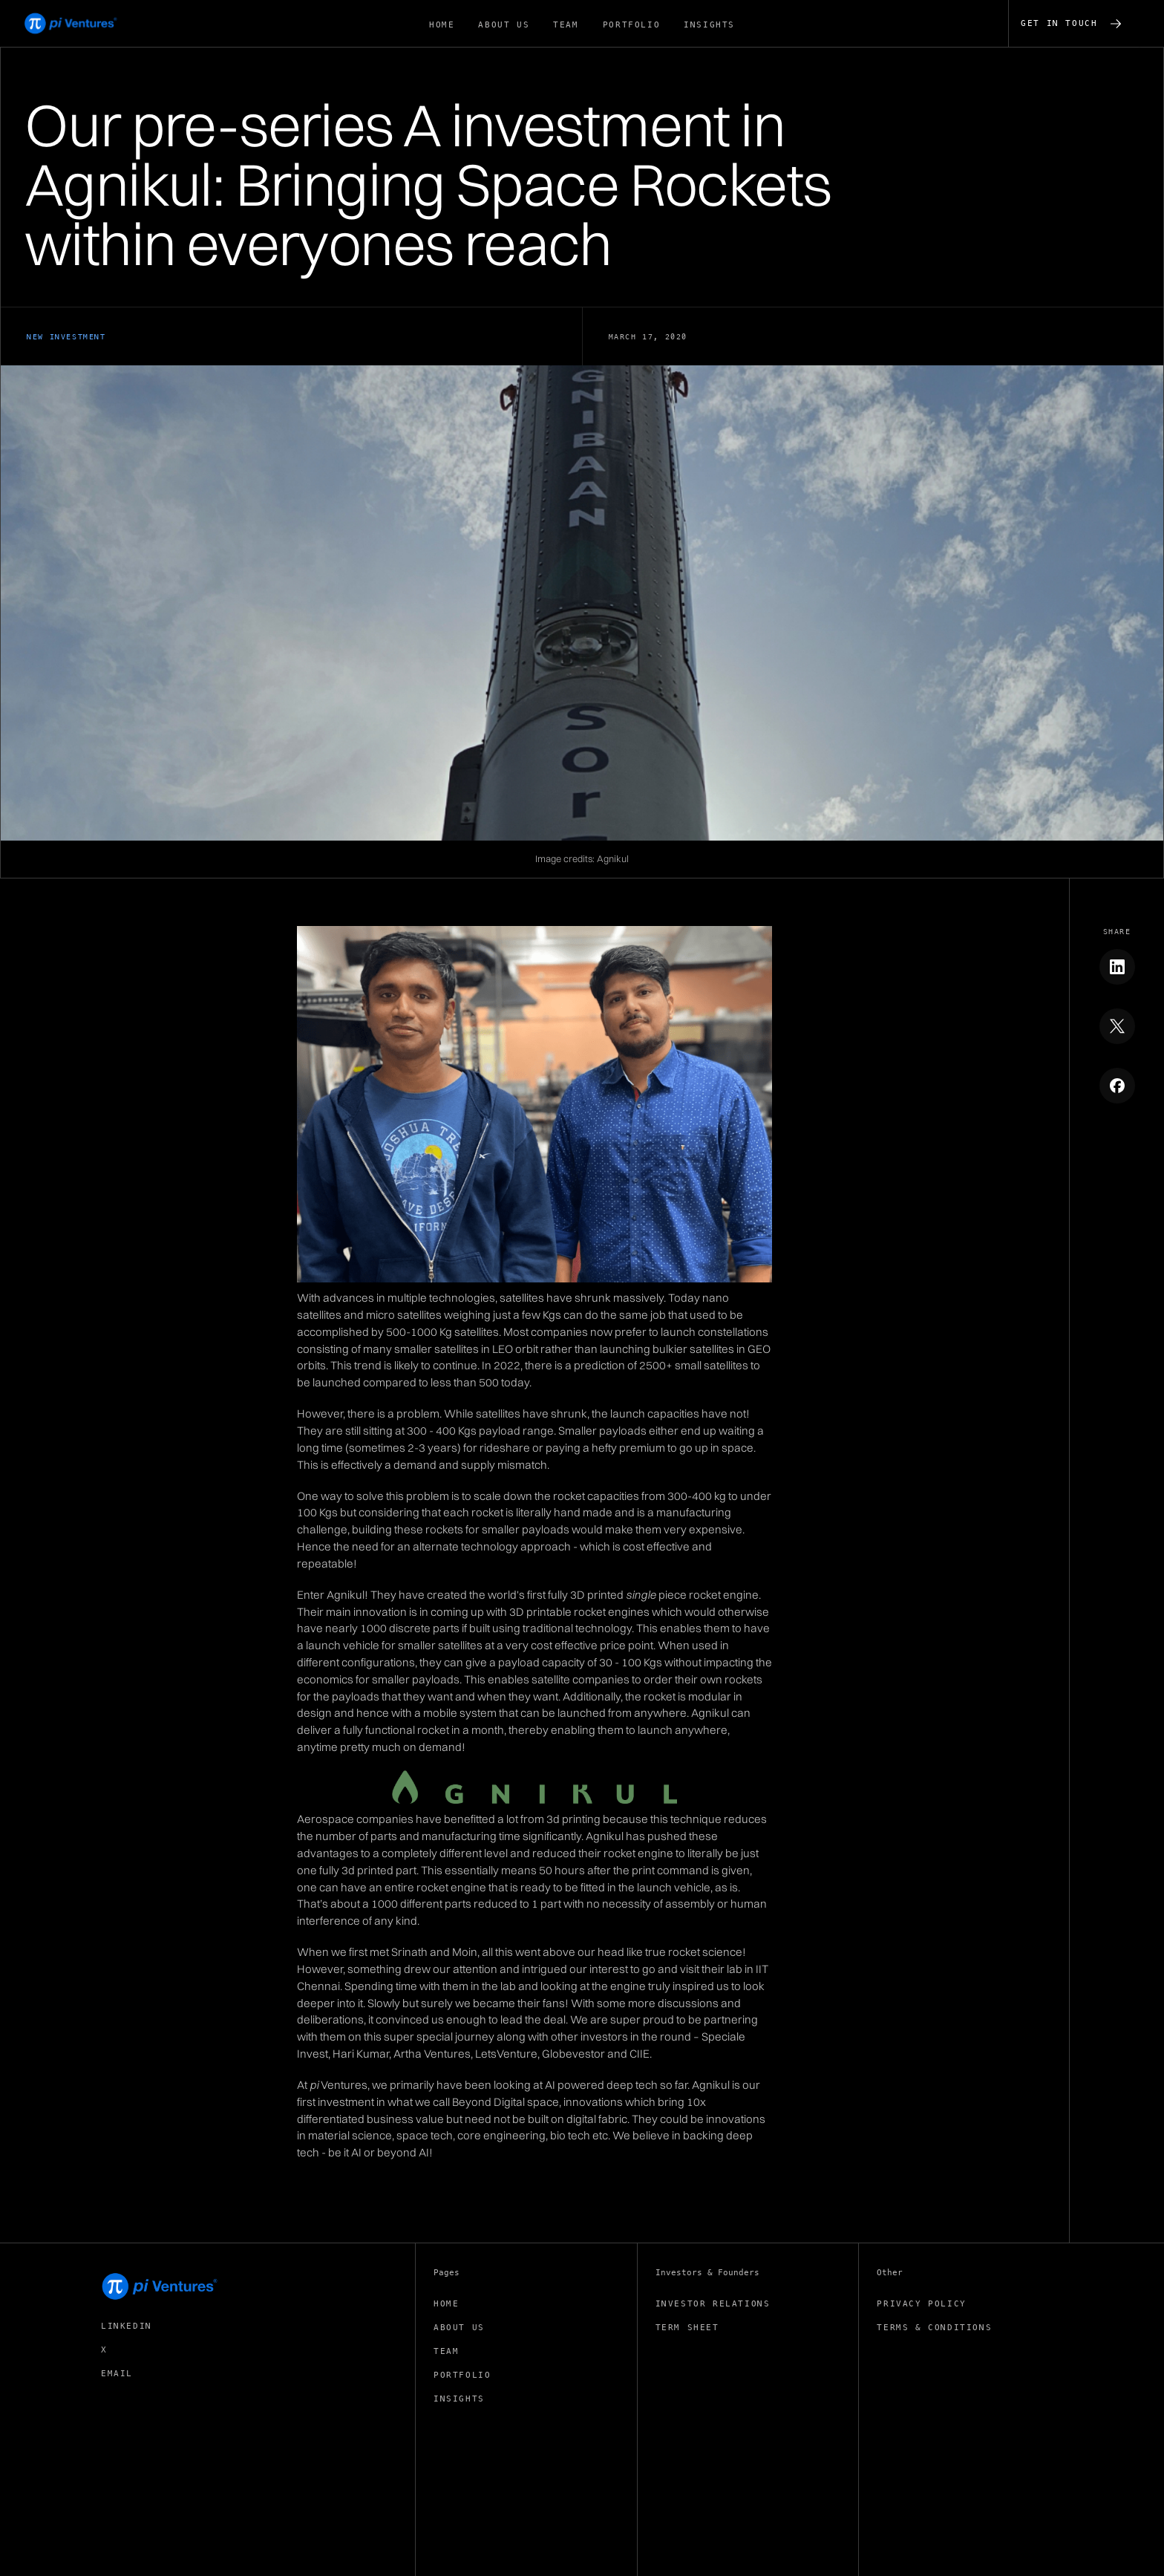 The image size is (1164, 2576). I want to click on [Share to Facebook], so click(1117, 1085).